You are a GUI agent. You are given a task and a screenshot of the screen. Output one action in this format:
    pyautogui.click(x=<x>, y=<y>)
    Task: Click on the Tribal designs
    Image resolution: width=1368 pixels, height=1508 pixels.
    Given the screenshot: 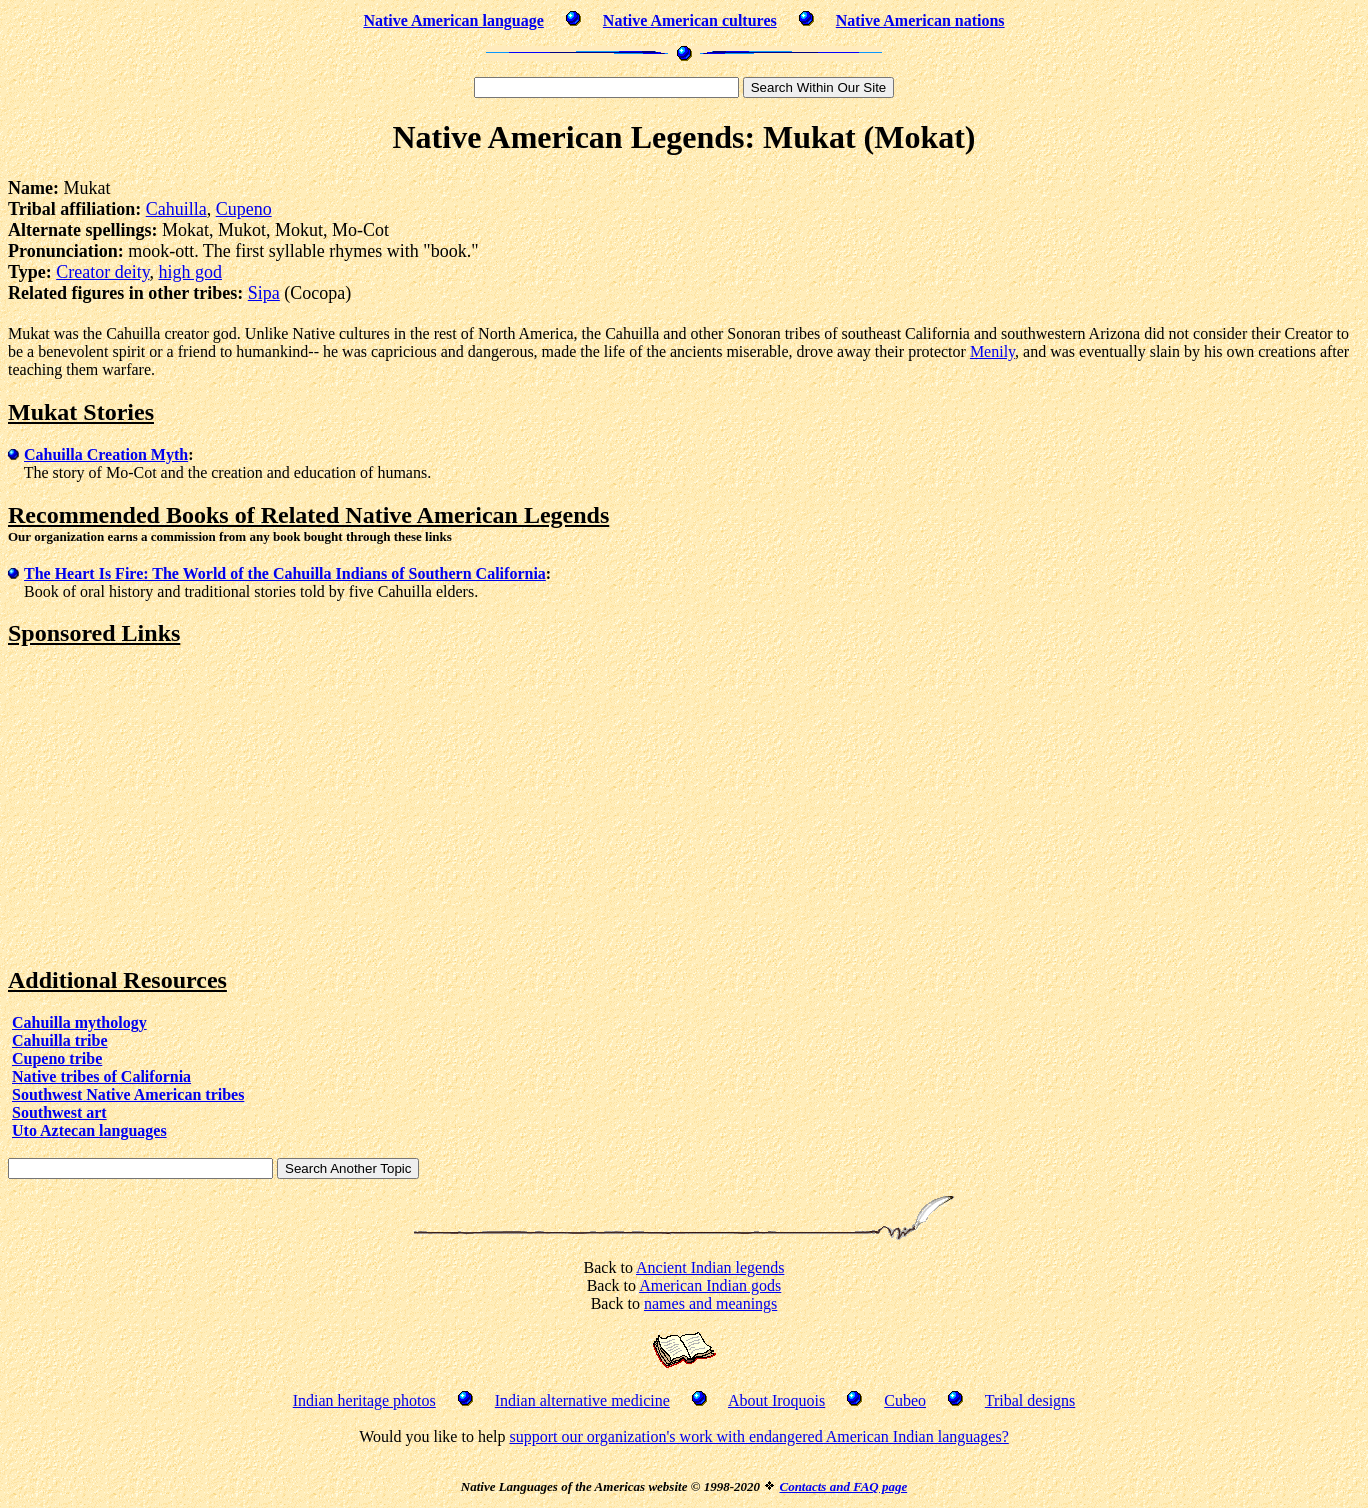 What is the action you would take?
    pyautogui.click(x=1030, y=1400)
    